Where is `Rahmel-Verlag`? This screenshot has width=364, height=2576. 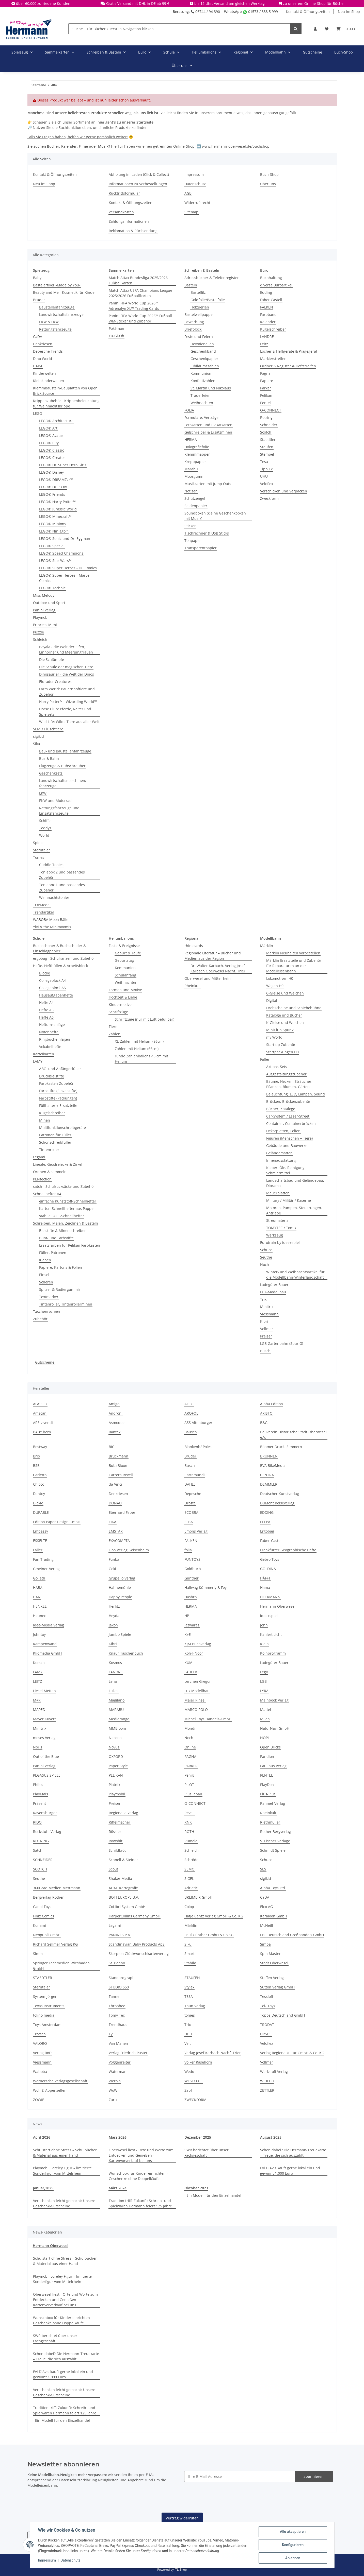 Rahmel-Verlag is located at coordinates (272, 1803).